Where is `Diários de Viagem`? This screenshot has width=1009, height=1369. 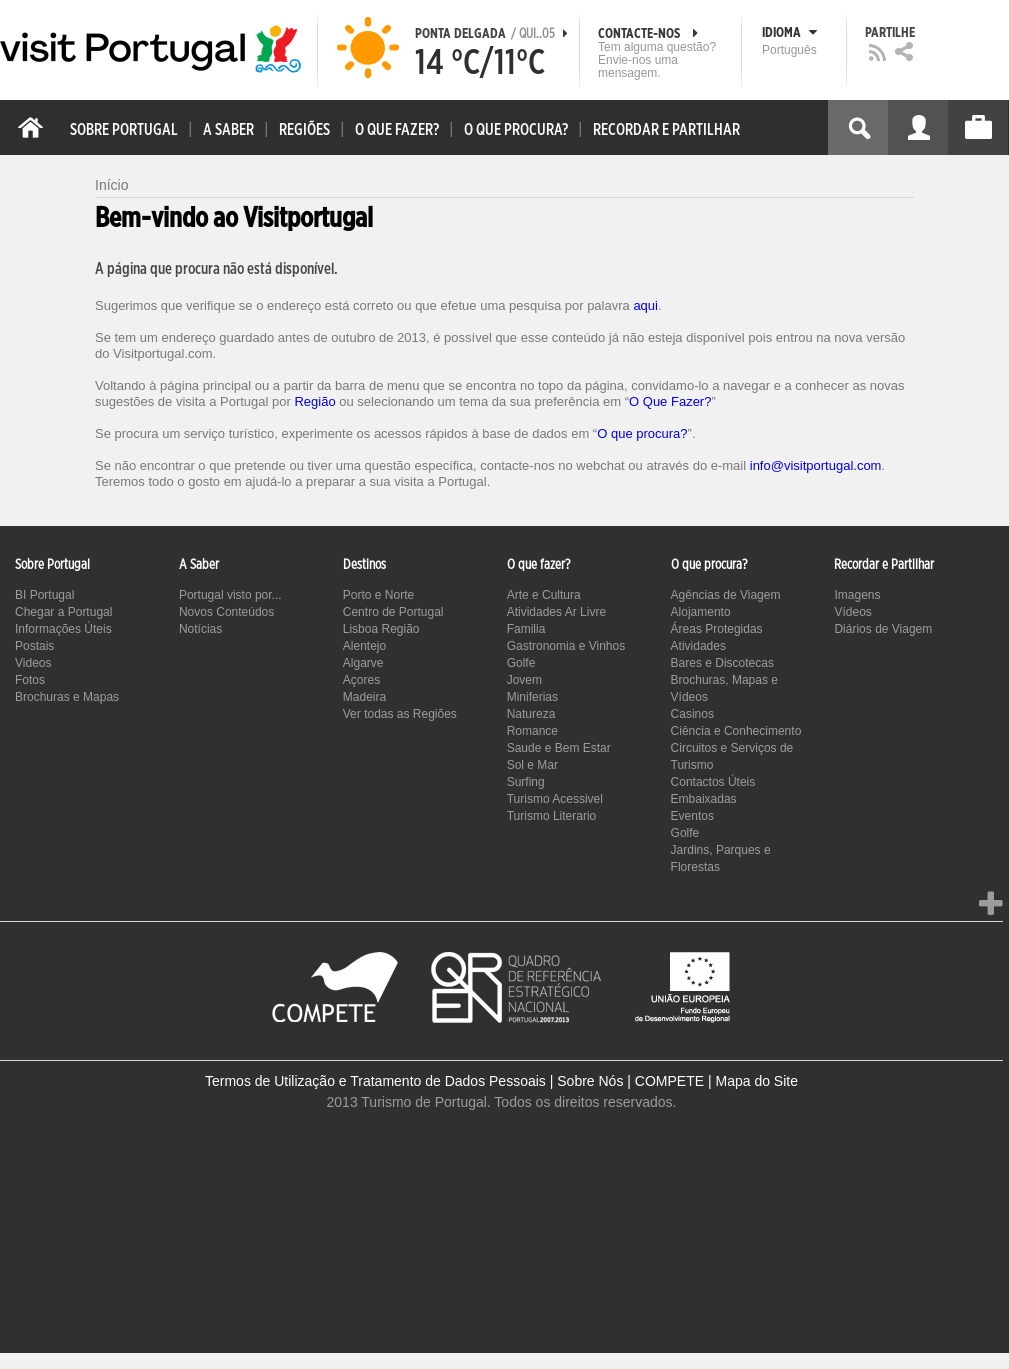 Diários de Viagem is located at coordinates (883, 629).